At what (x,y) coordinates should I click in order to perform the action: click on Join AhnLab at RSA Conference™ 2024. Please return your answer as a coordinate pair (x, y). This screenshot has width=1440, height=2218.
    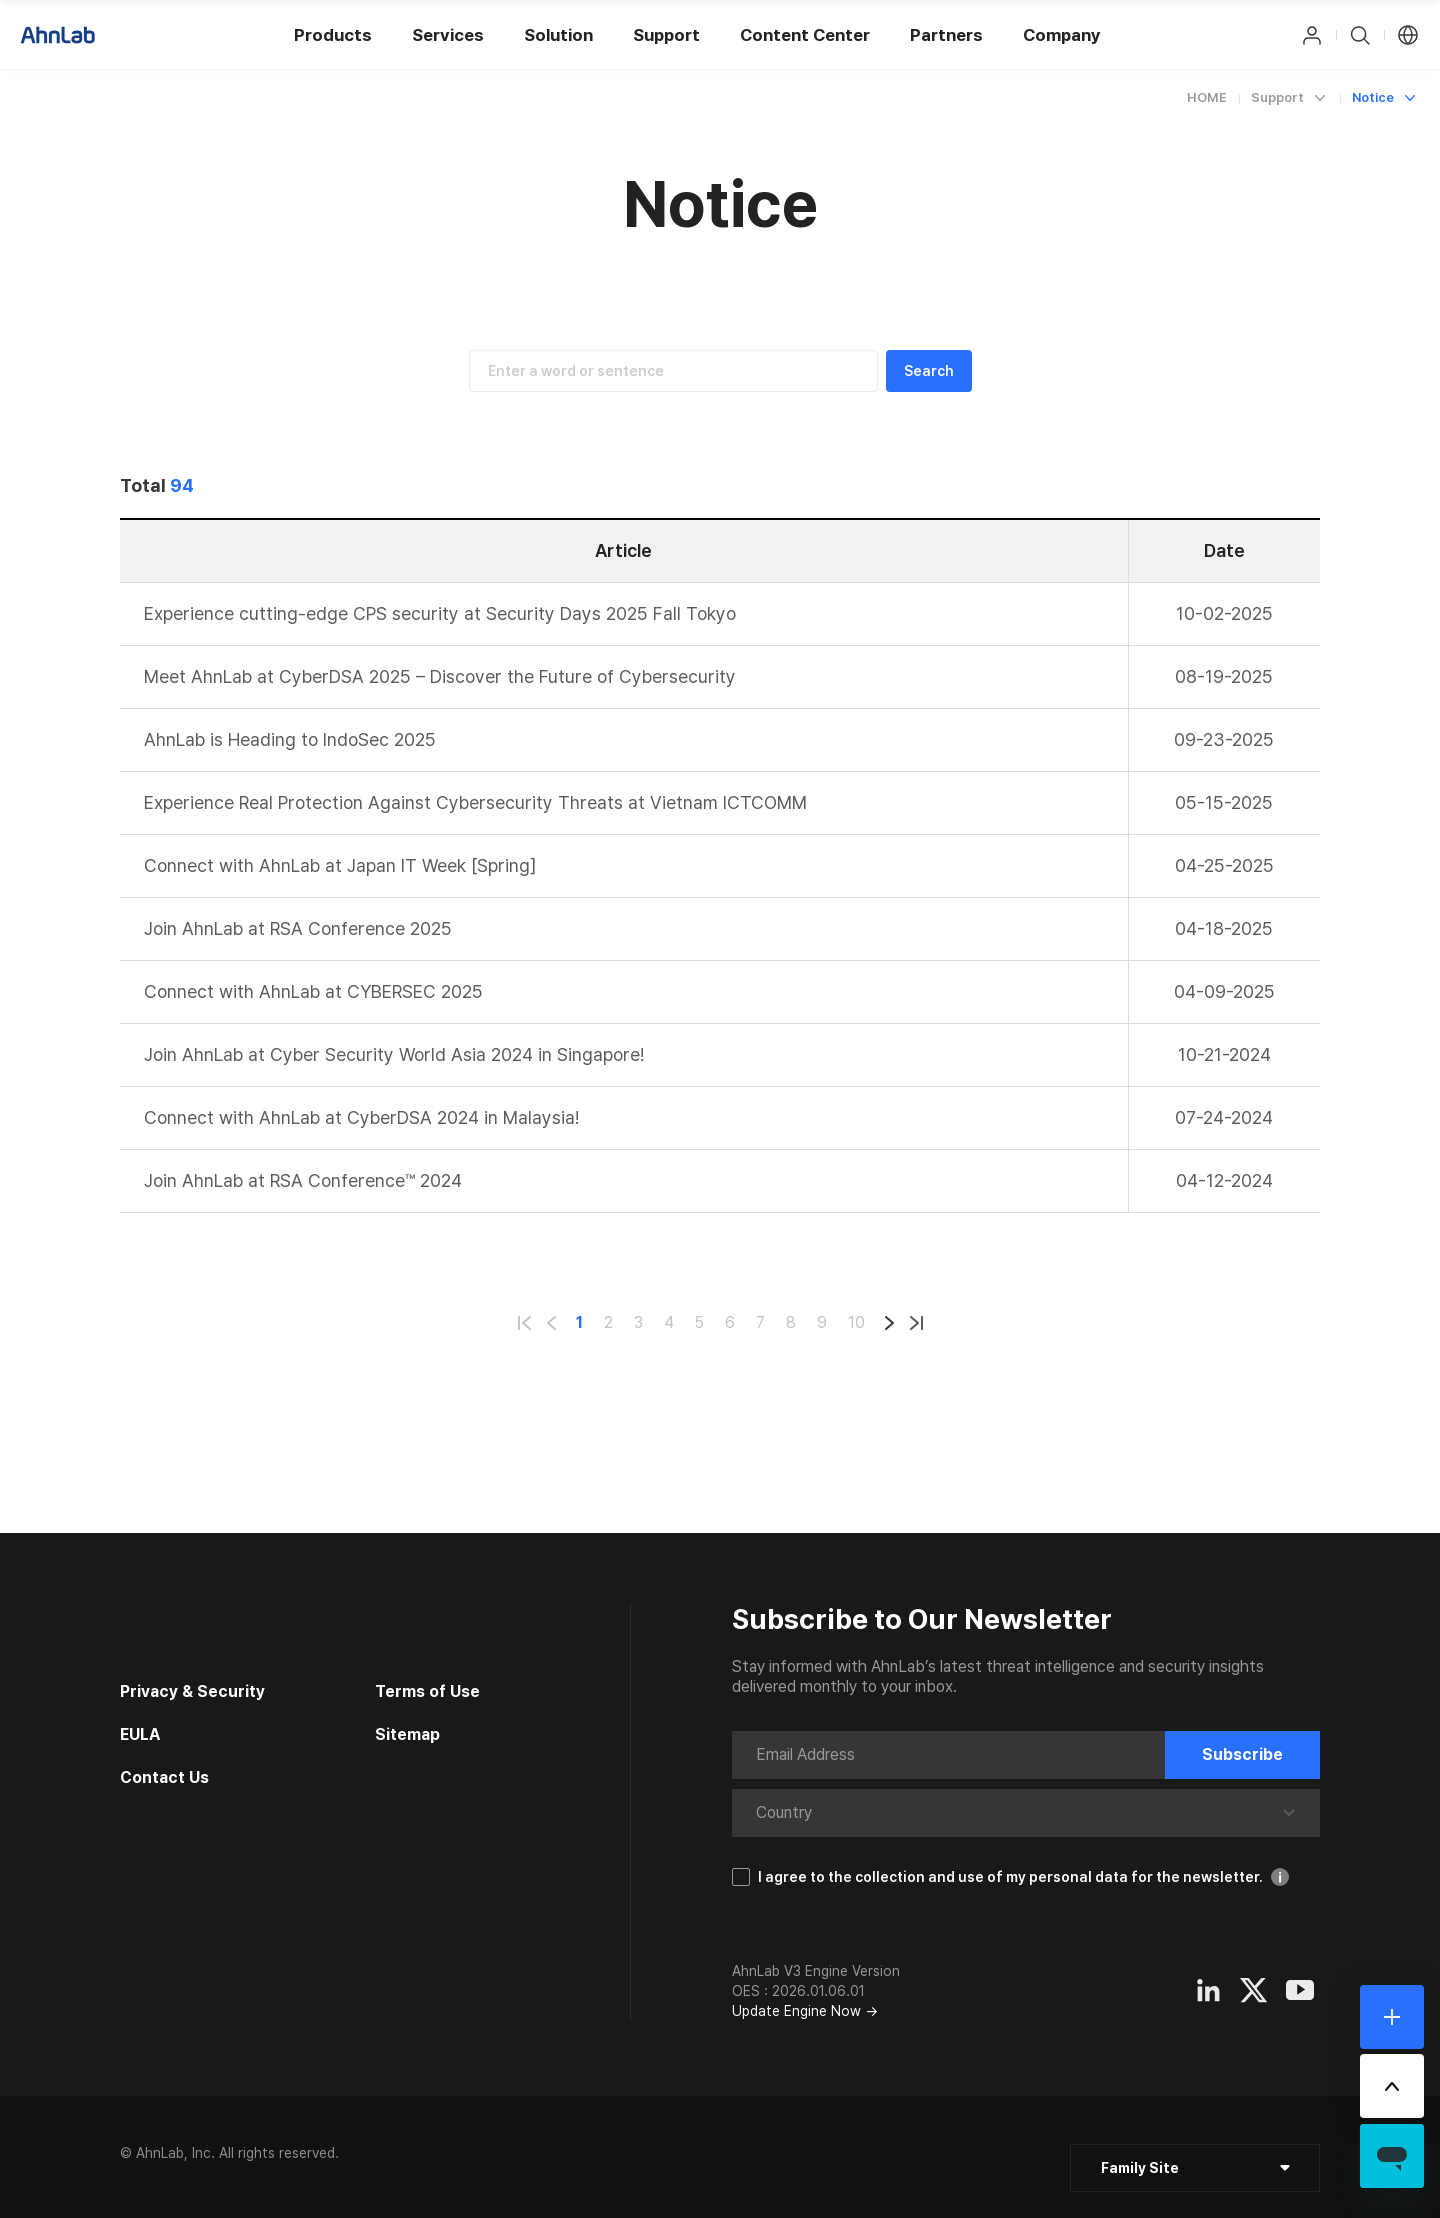
    Looking at the image, I should click on (303, 1180).